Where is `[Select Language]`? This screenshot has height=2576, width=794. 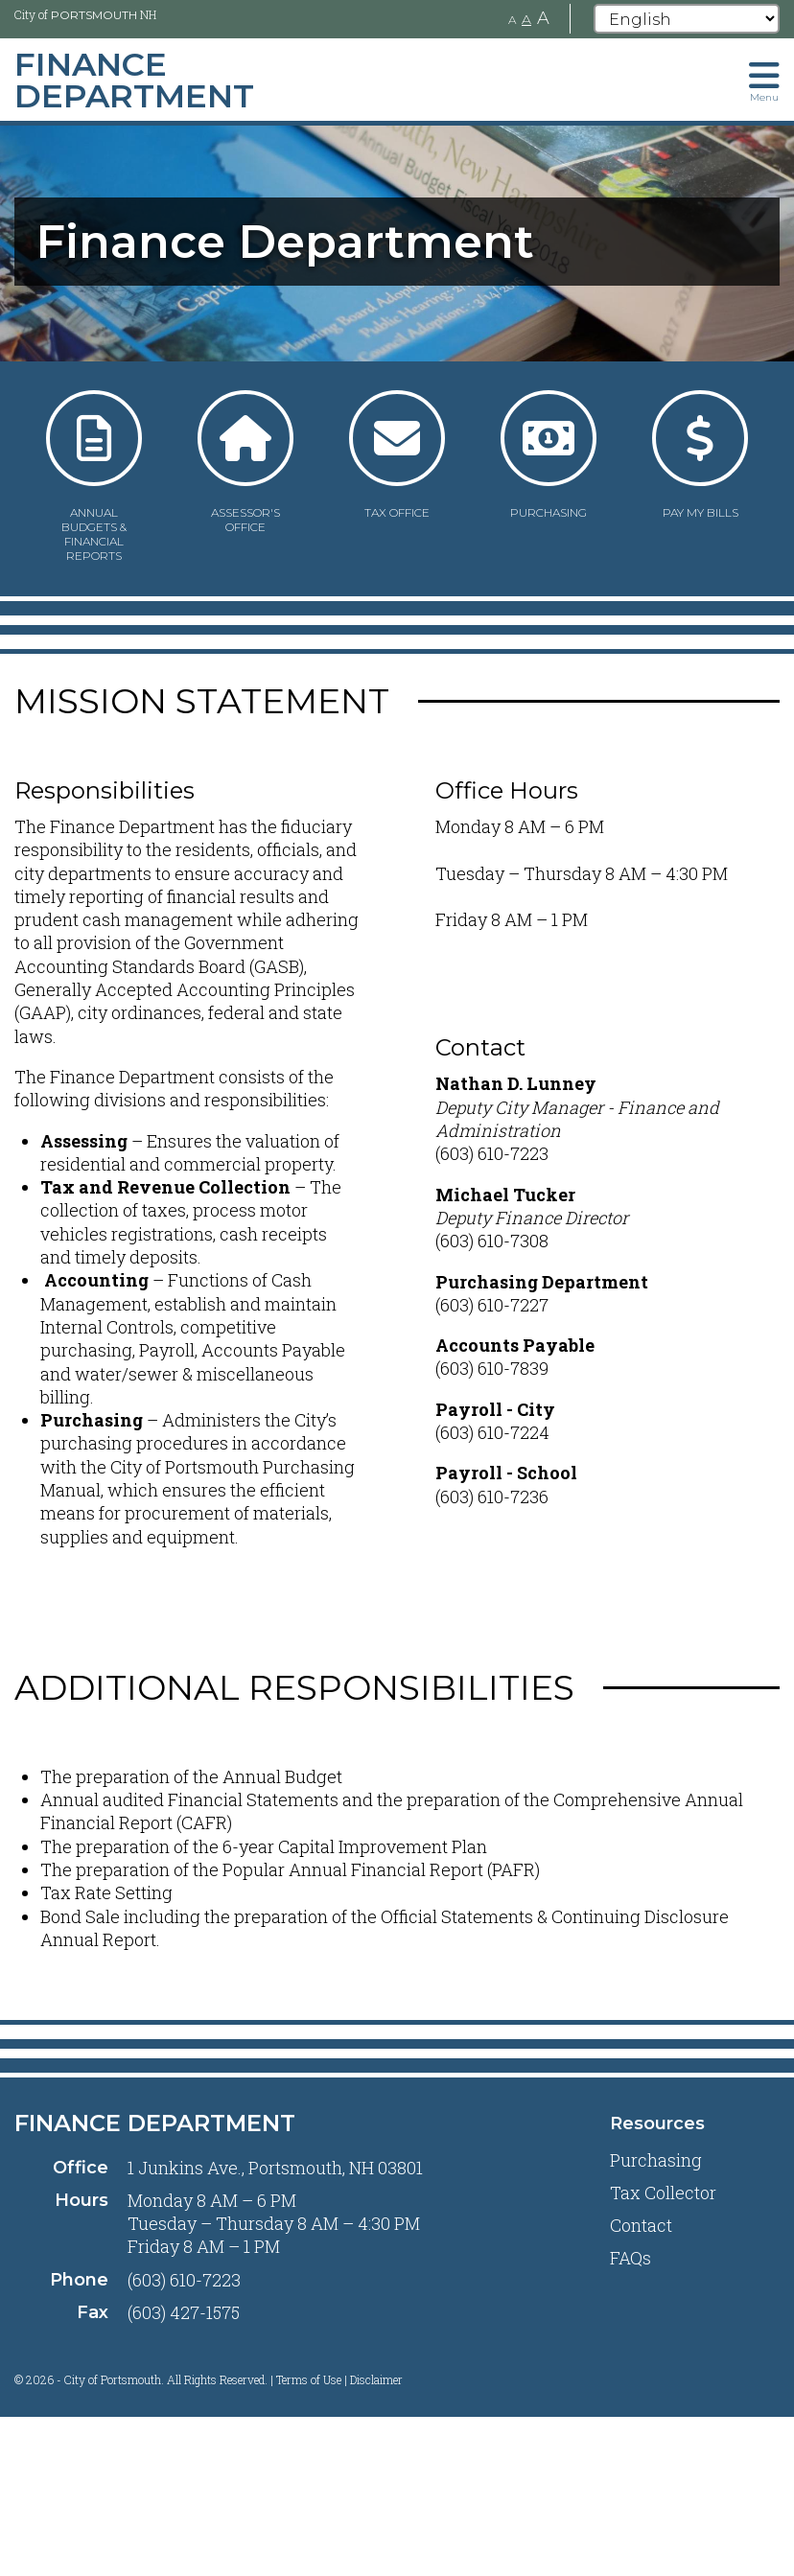 [Select Language] is located at coordinates (687, 19).